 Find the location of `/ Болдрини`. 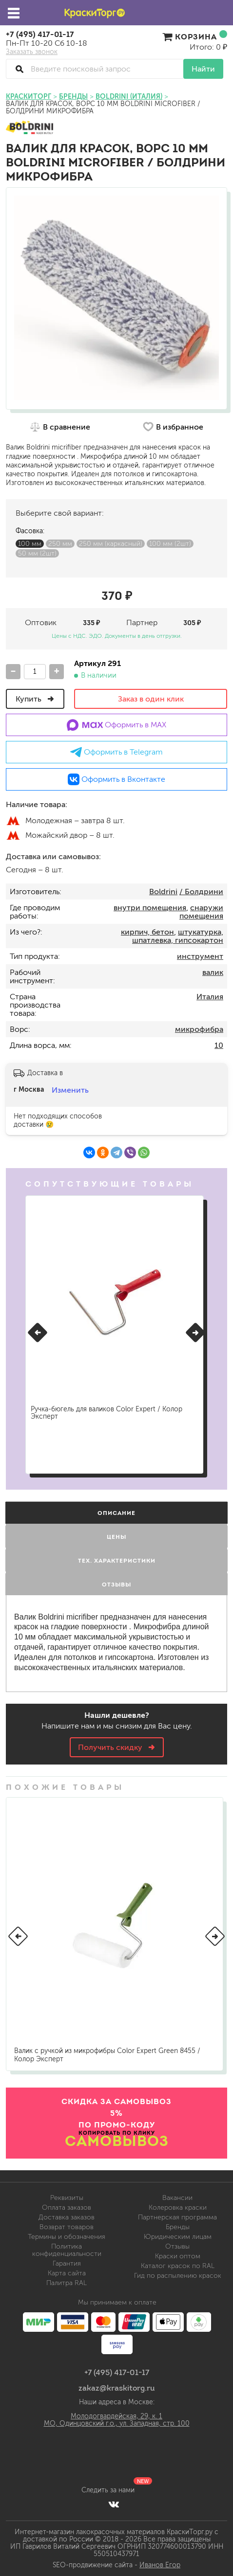

/ Болдрини is located at coordinates (201, 891).